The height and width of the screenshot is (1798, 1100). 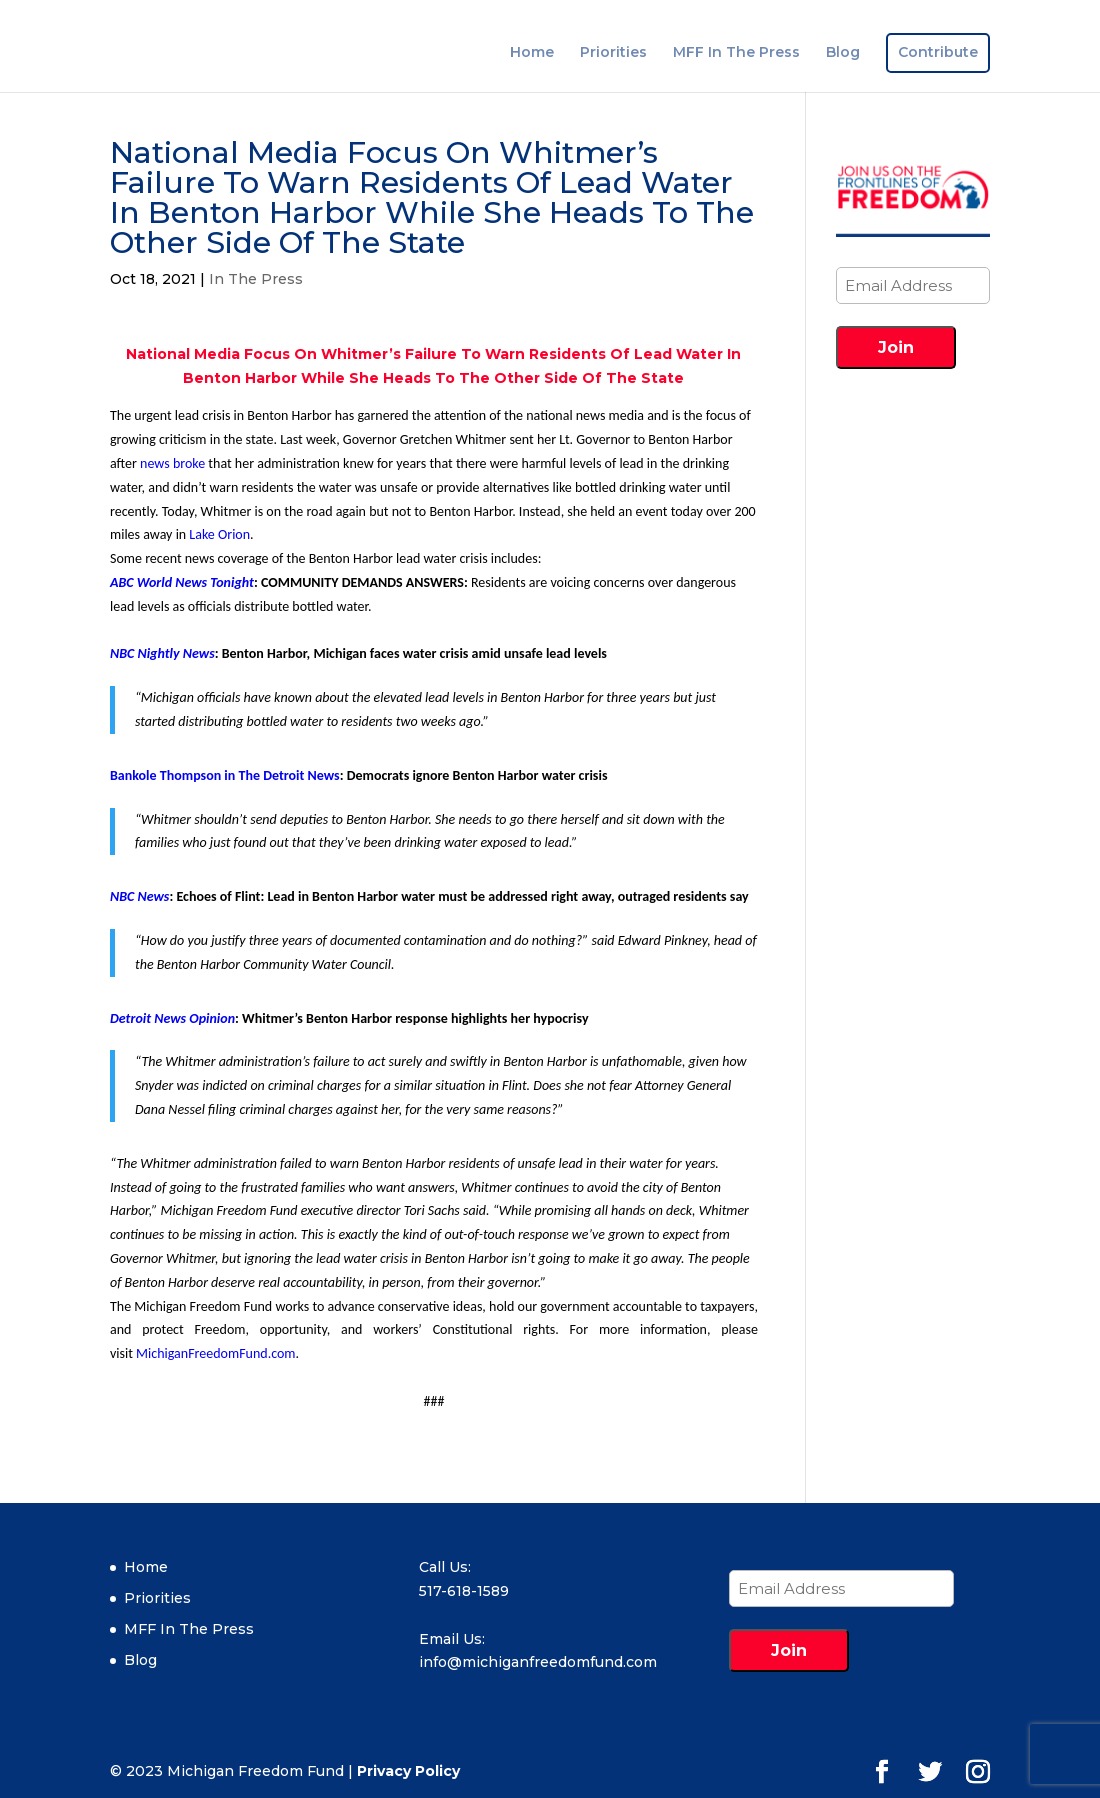 What do you see at coordinates (464, 1591) in the screenshot?
I see `517-618-1589` at bounding box center [464, 1591].